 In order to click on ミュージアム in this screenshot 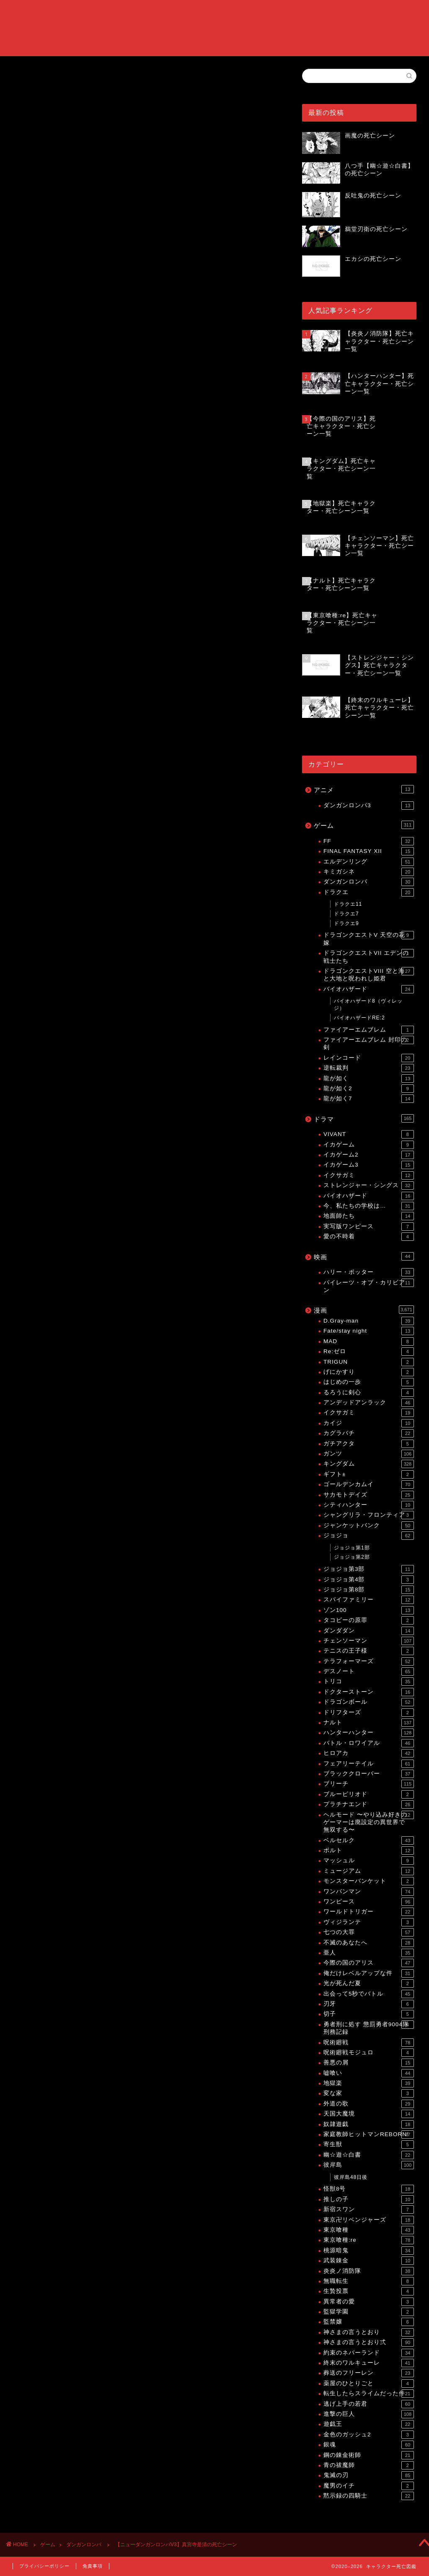, I will do `click(368, 1871)`.